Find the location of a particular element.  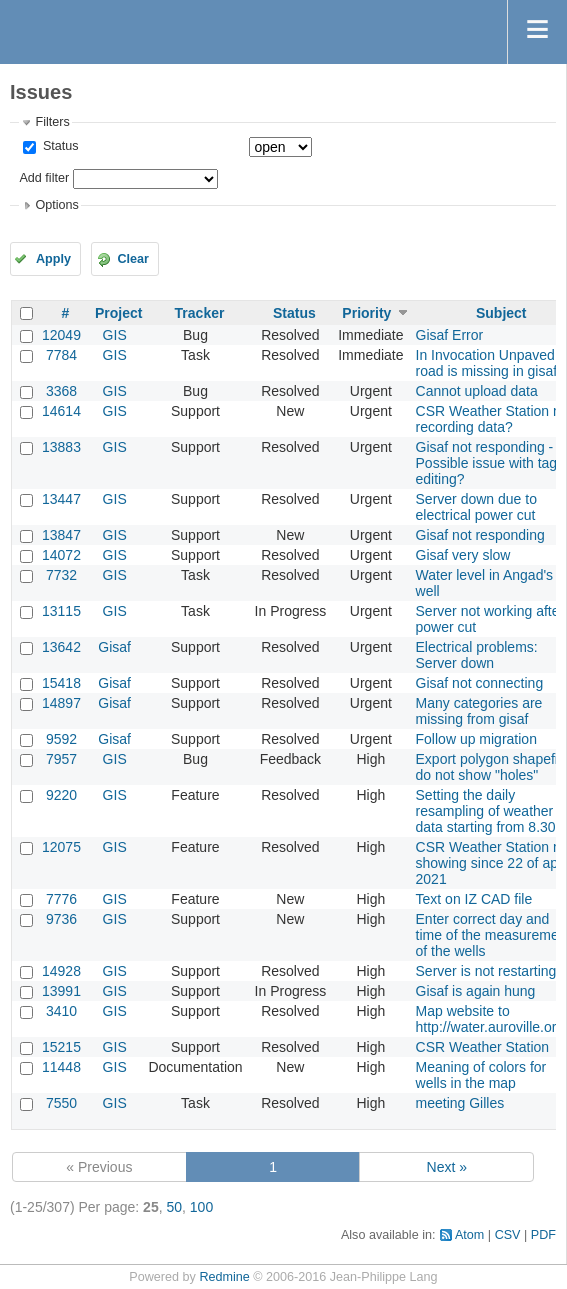

Next » is located at coordinates (447, 1167).